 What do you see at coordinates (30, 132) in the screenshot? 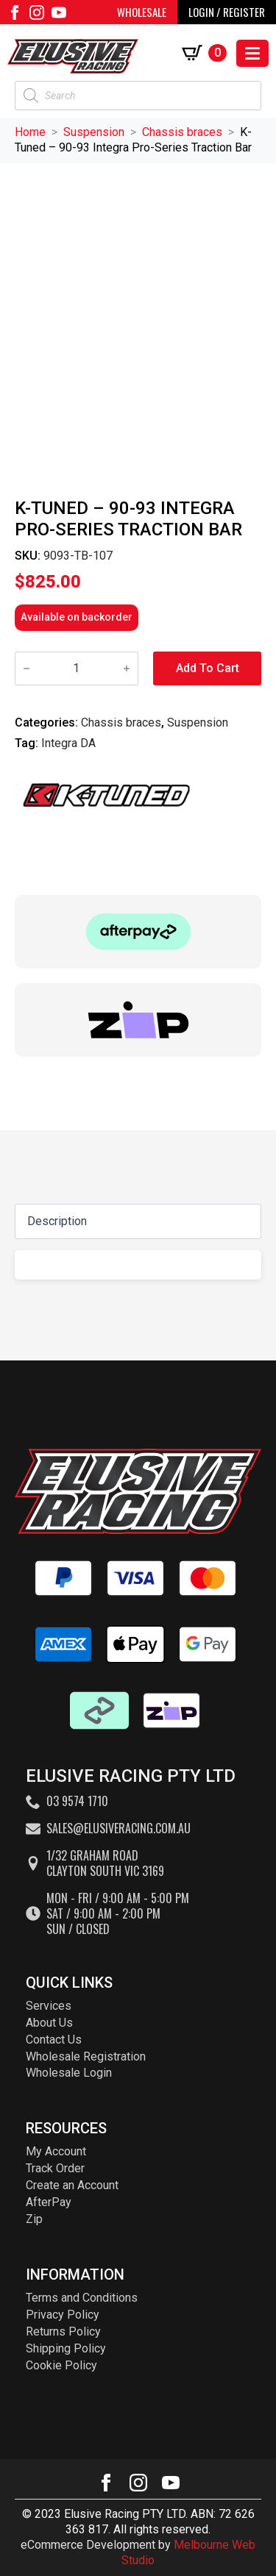
I see `Home` at bounding box center [30, 132].